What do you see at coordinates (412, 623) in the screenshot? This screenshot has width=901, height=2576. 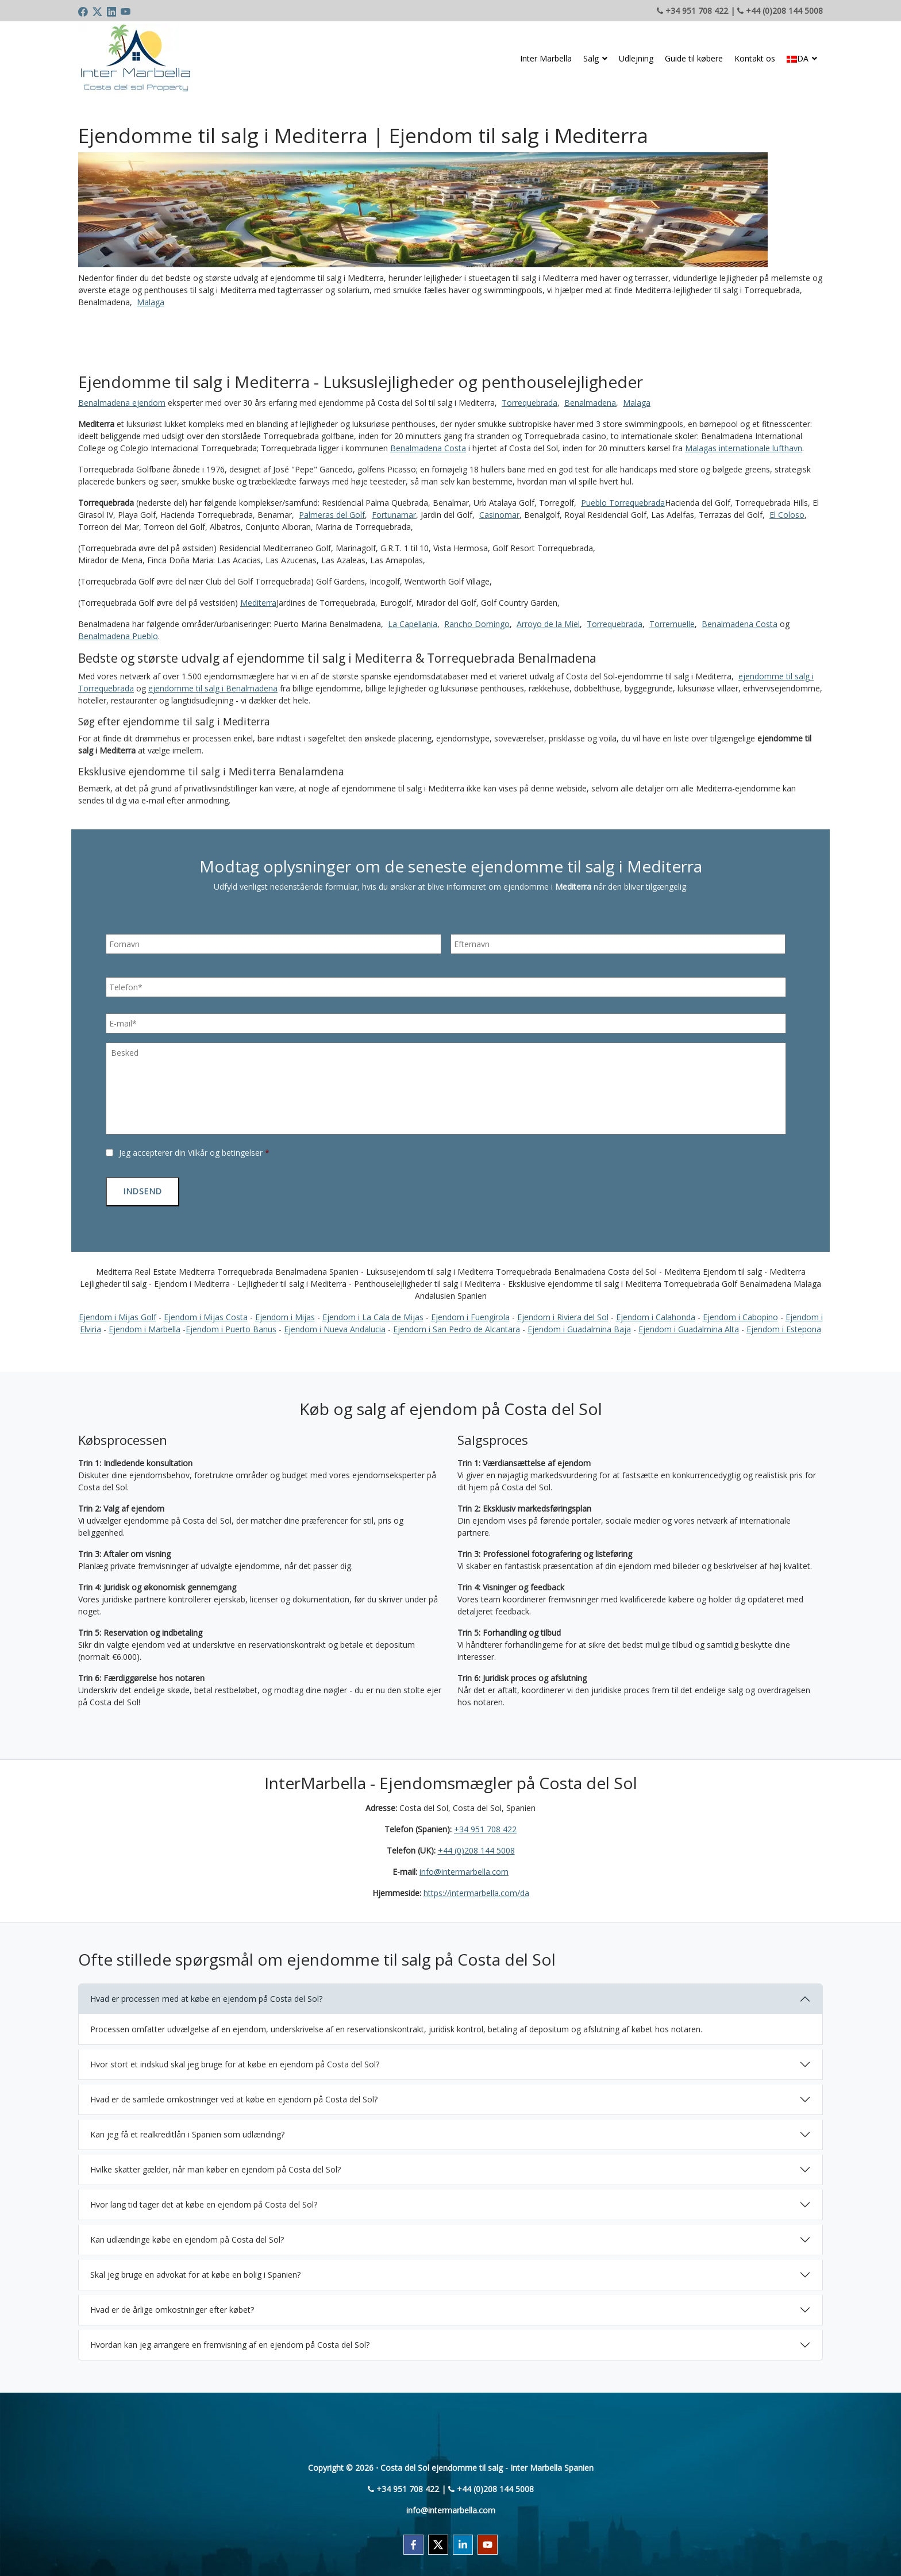 I see `La Capellania` at bounding box center [412, 623].